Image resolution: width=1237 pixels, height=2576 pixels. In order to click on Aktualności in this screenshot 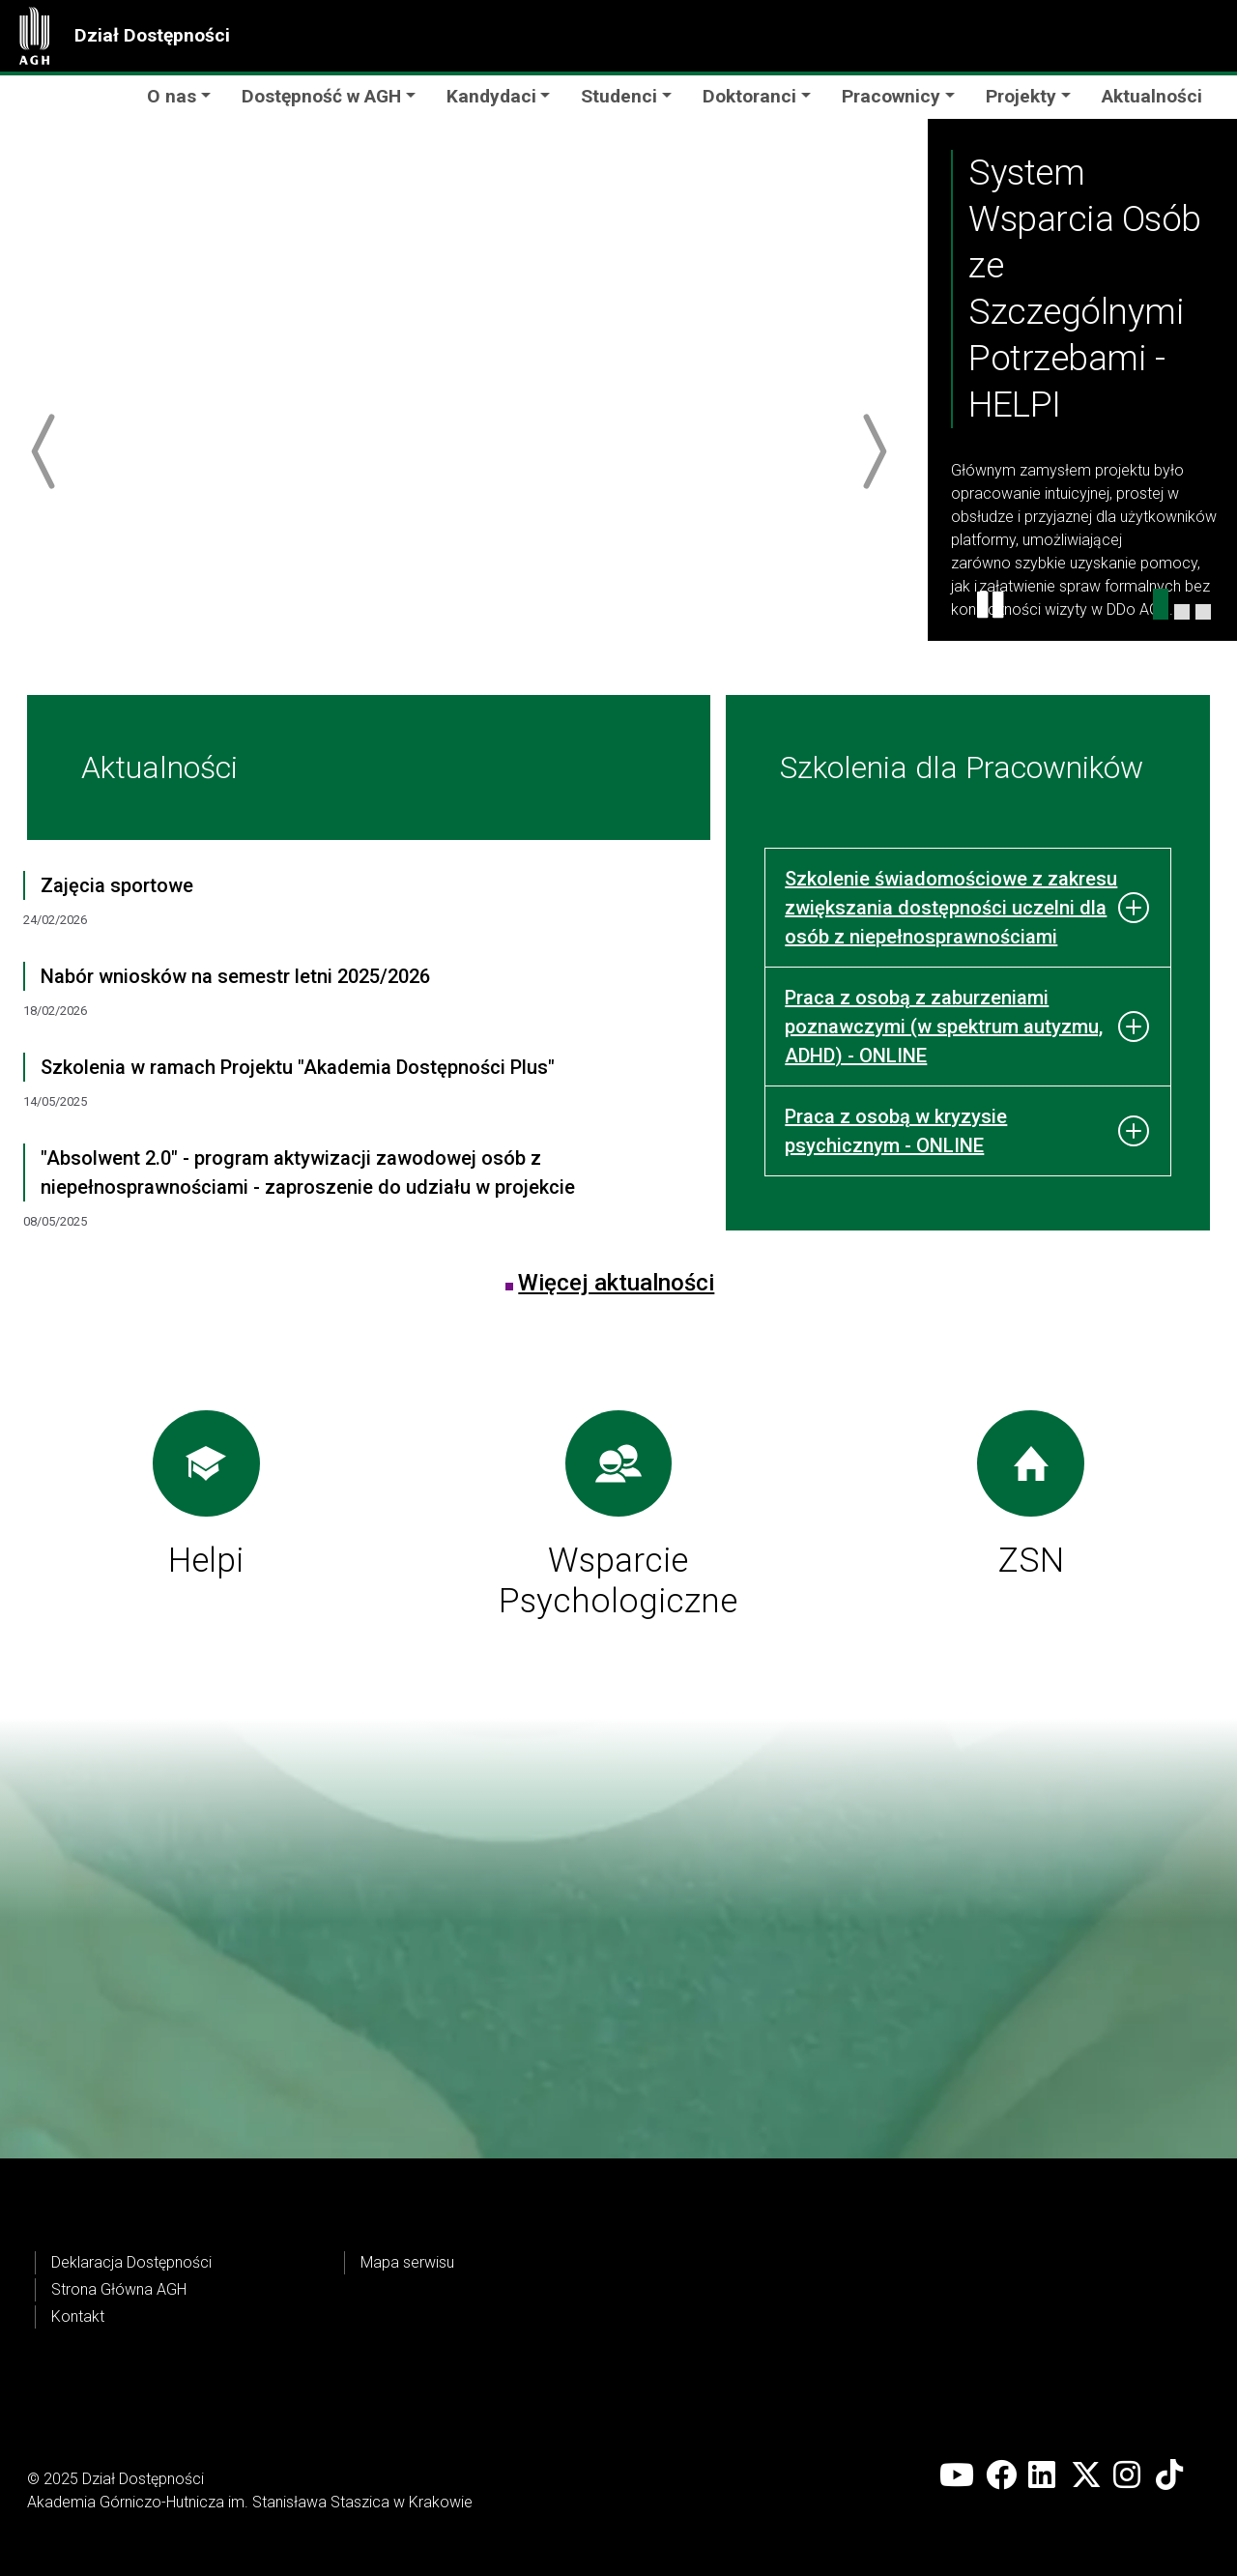, I will do `click(1152, 96)`.